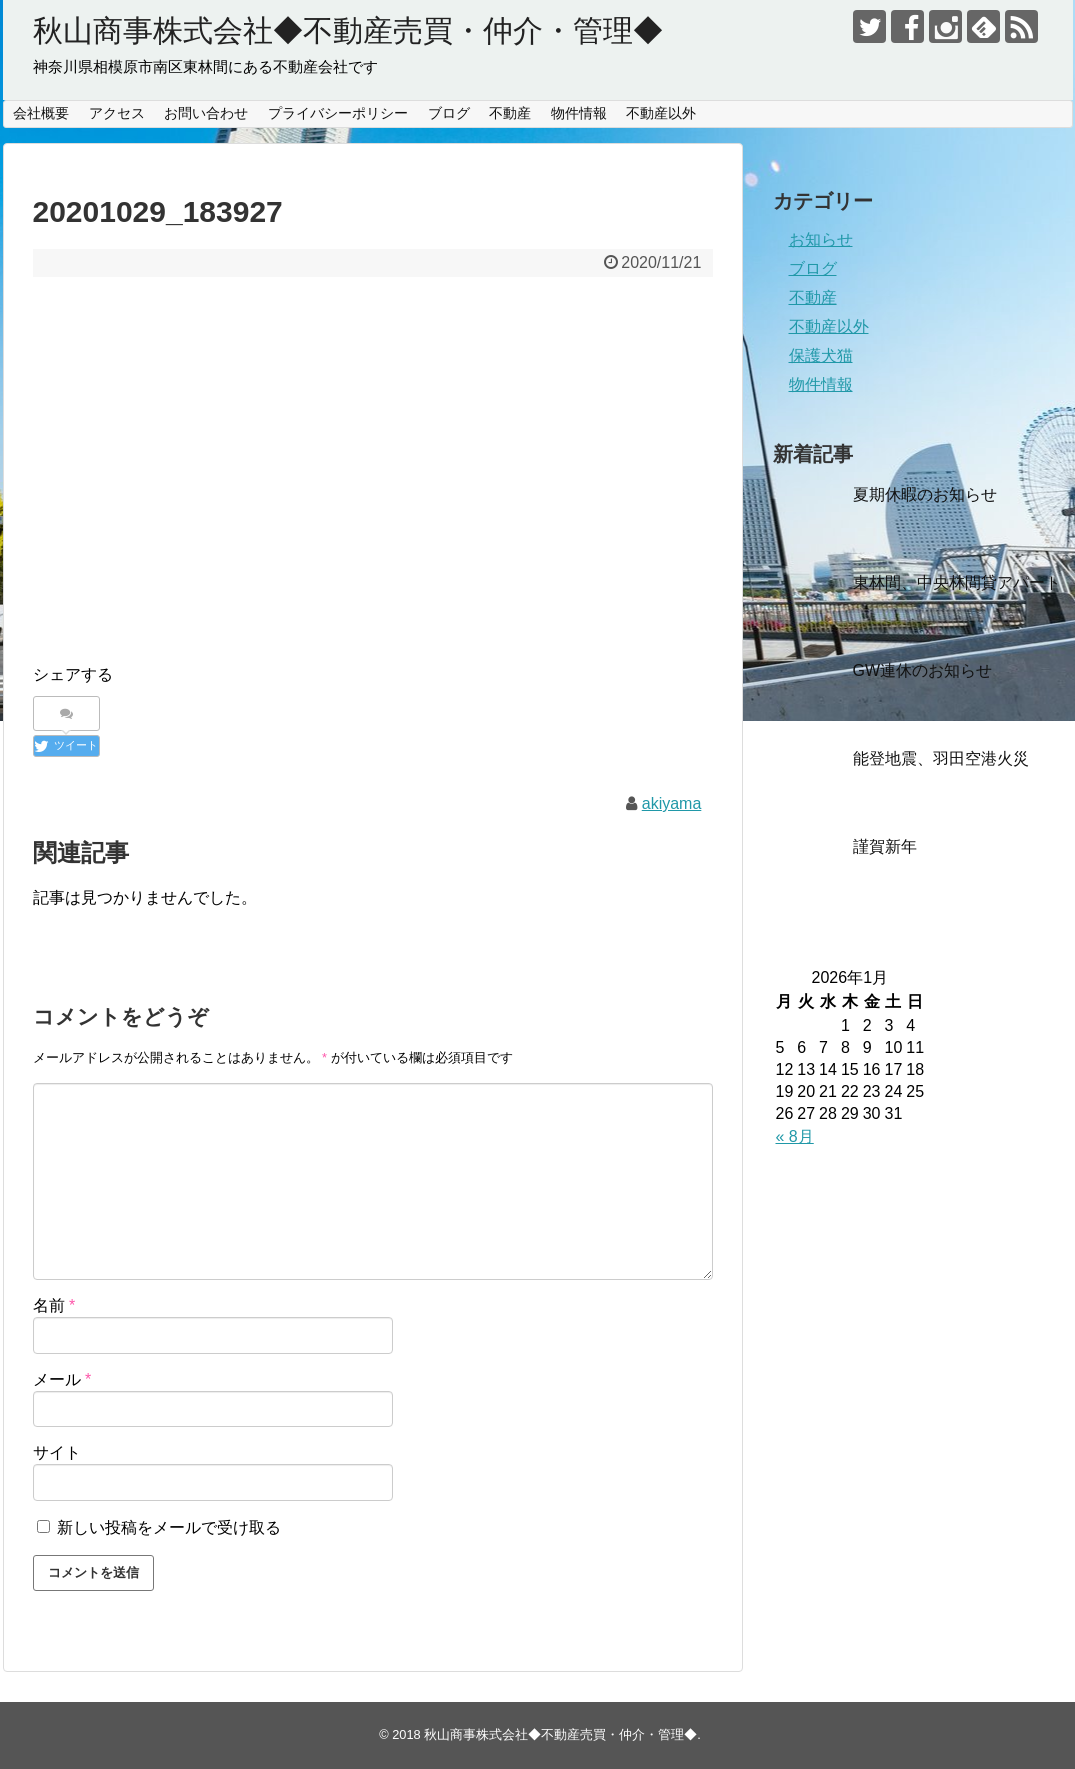  I want to click on プライバシーポリシー, so click(338, 113).